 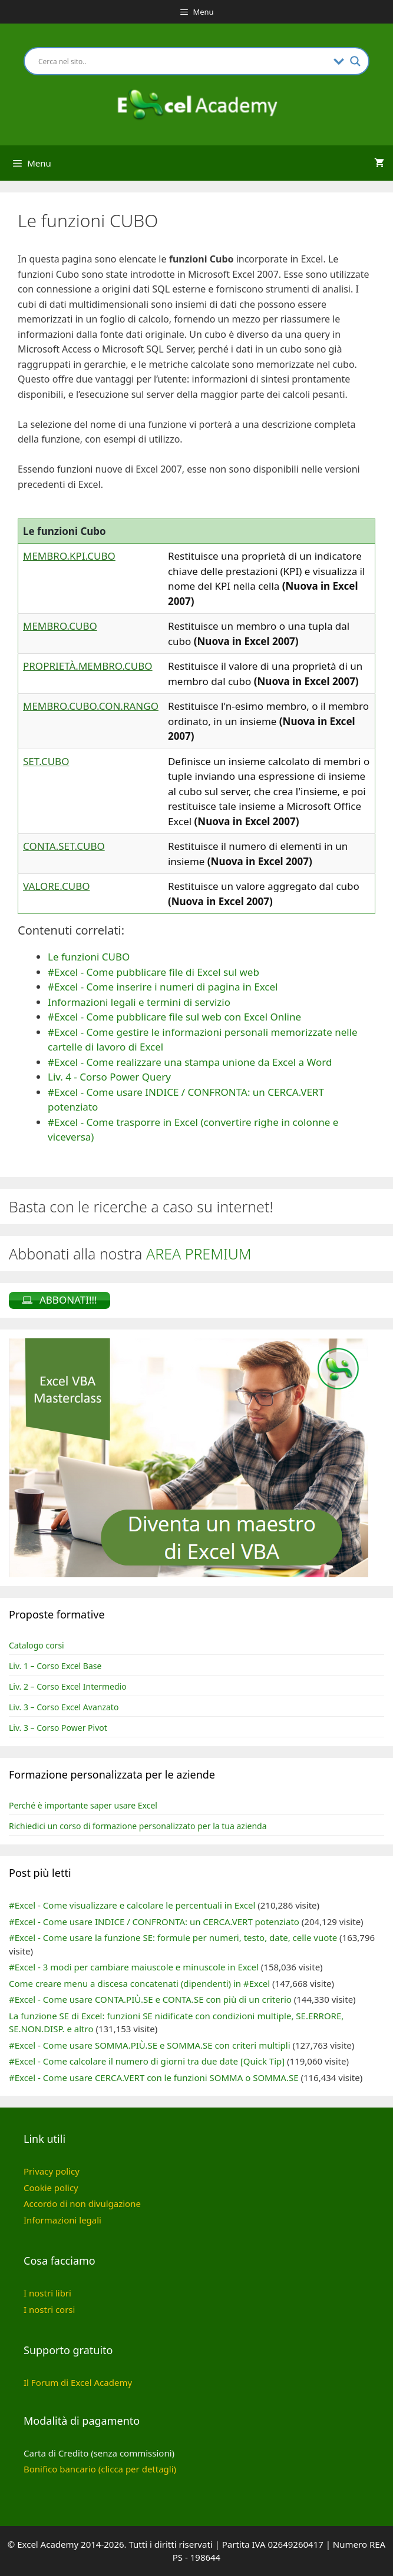 What do you see at coordinates (154, 2077) in the screenshot?
I see `#Excel - Come usare CERCA.VERT con le funzioni SOMMA o SOMMA.SE` at bounding box center [154, 2077].